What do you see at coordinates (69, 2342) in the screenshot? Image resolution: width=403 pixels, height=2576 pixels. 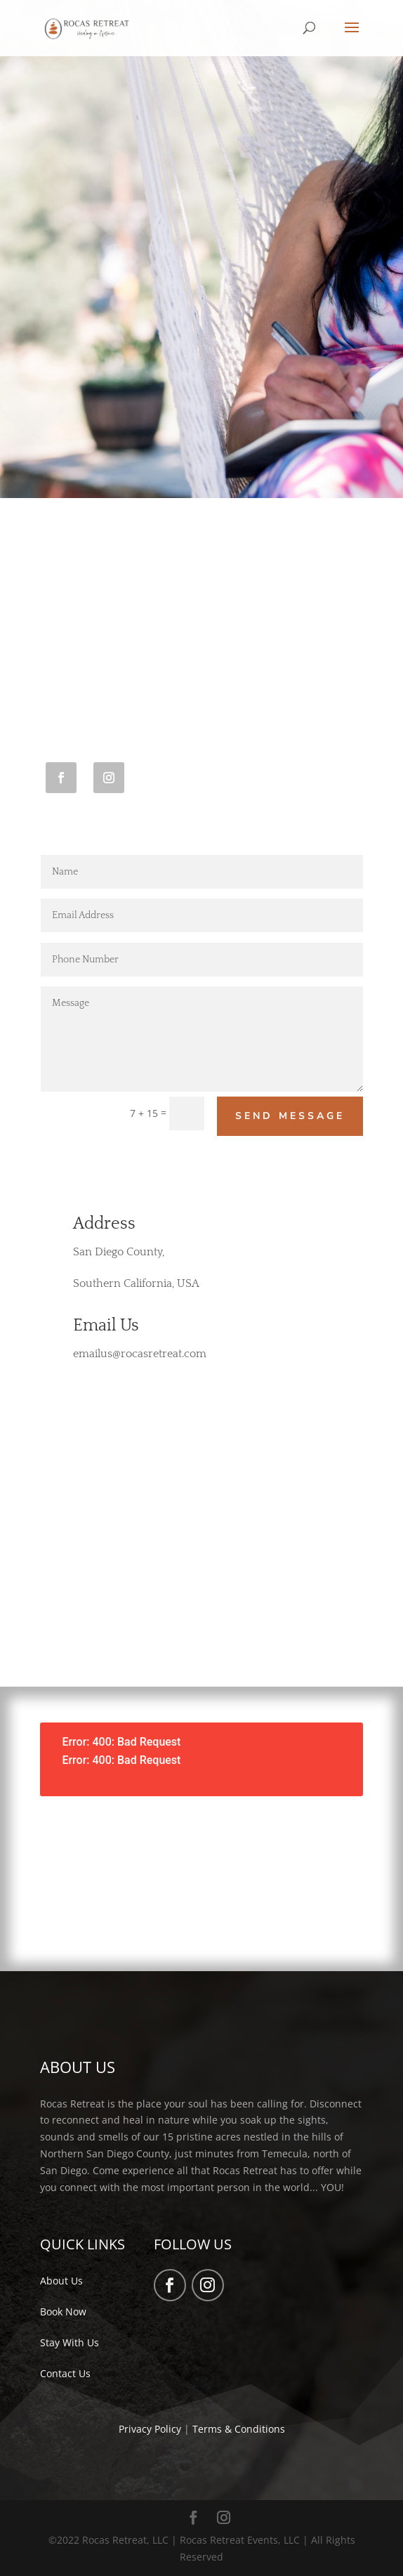 I see `Stay With Us` at bounding box center [69, 2342].